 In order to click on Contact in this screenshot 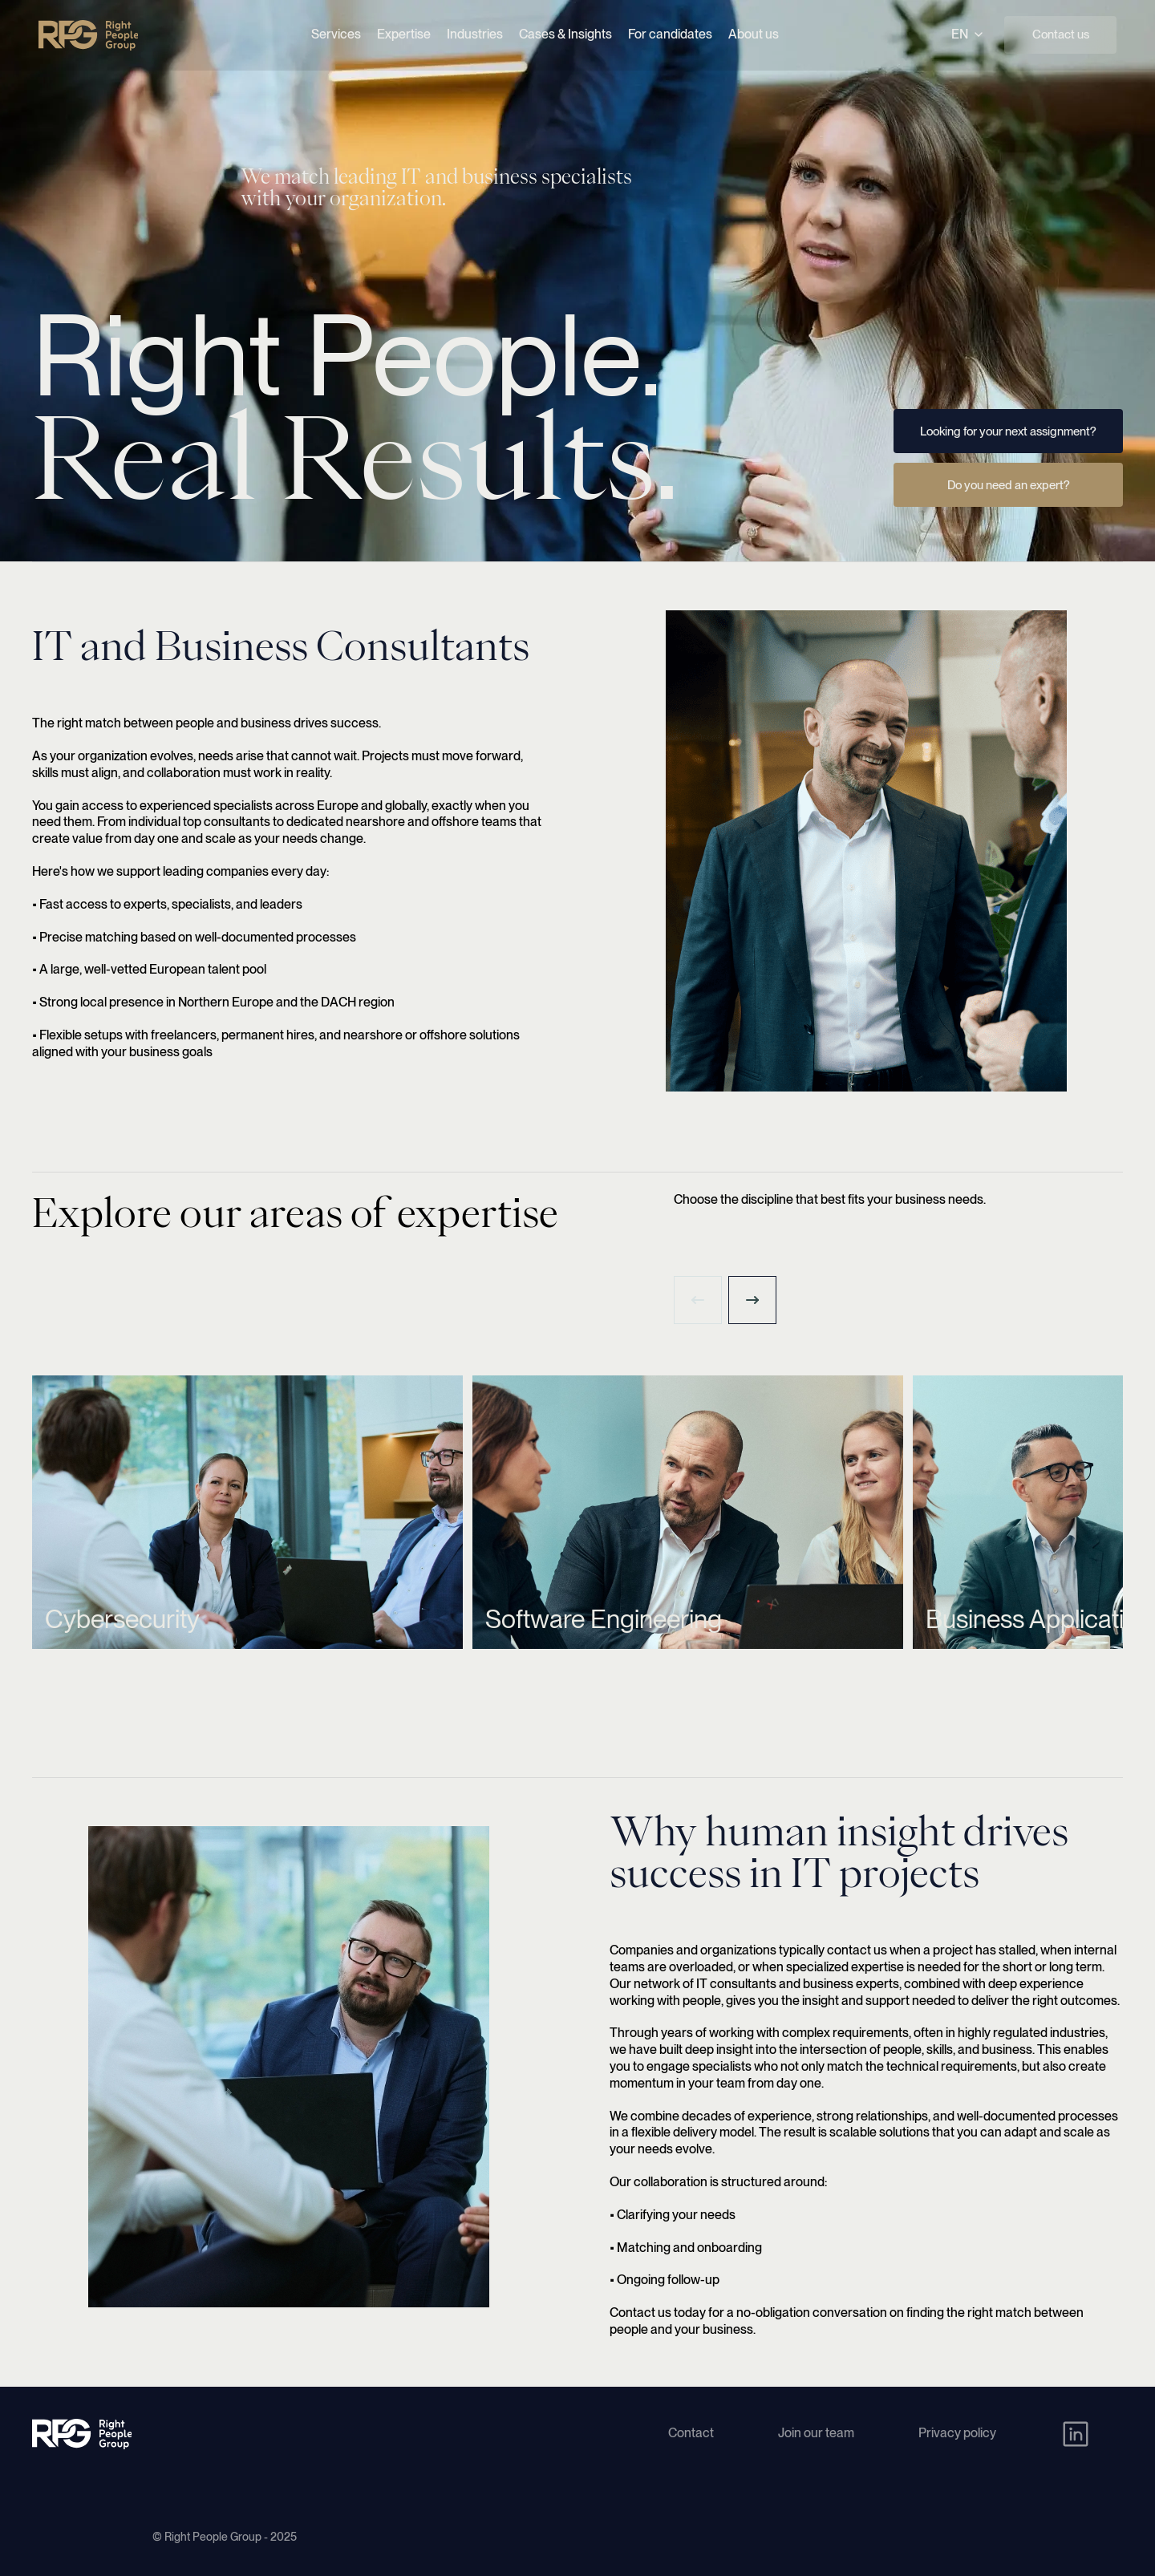, I will do `click(691, 2432)`.